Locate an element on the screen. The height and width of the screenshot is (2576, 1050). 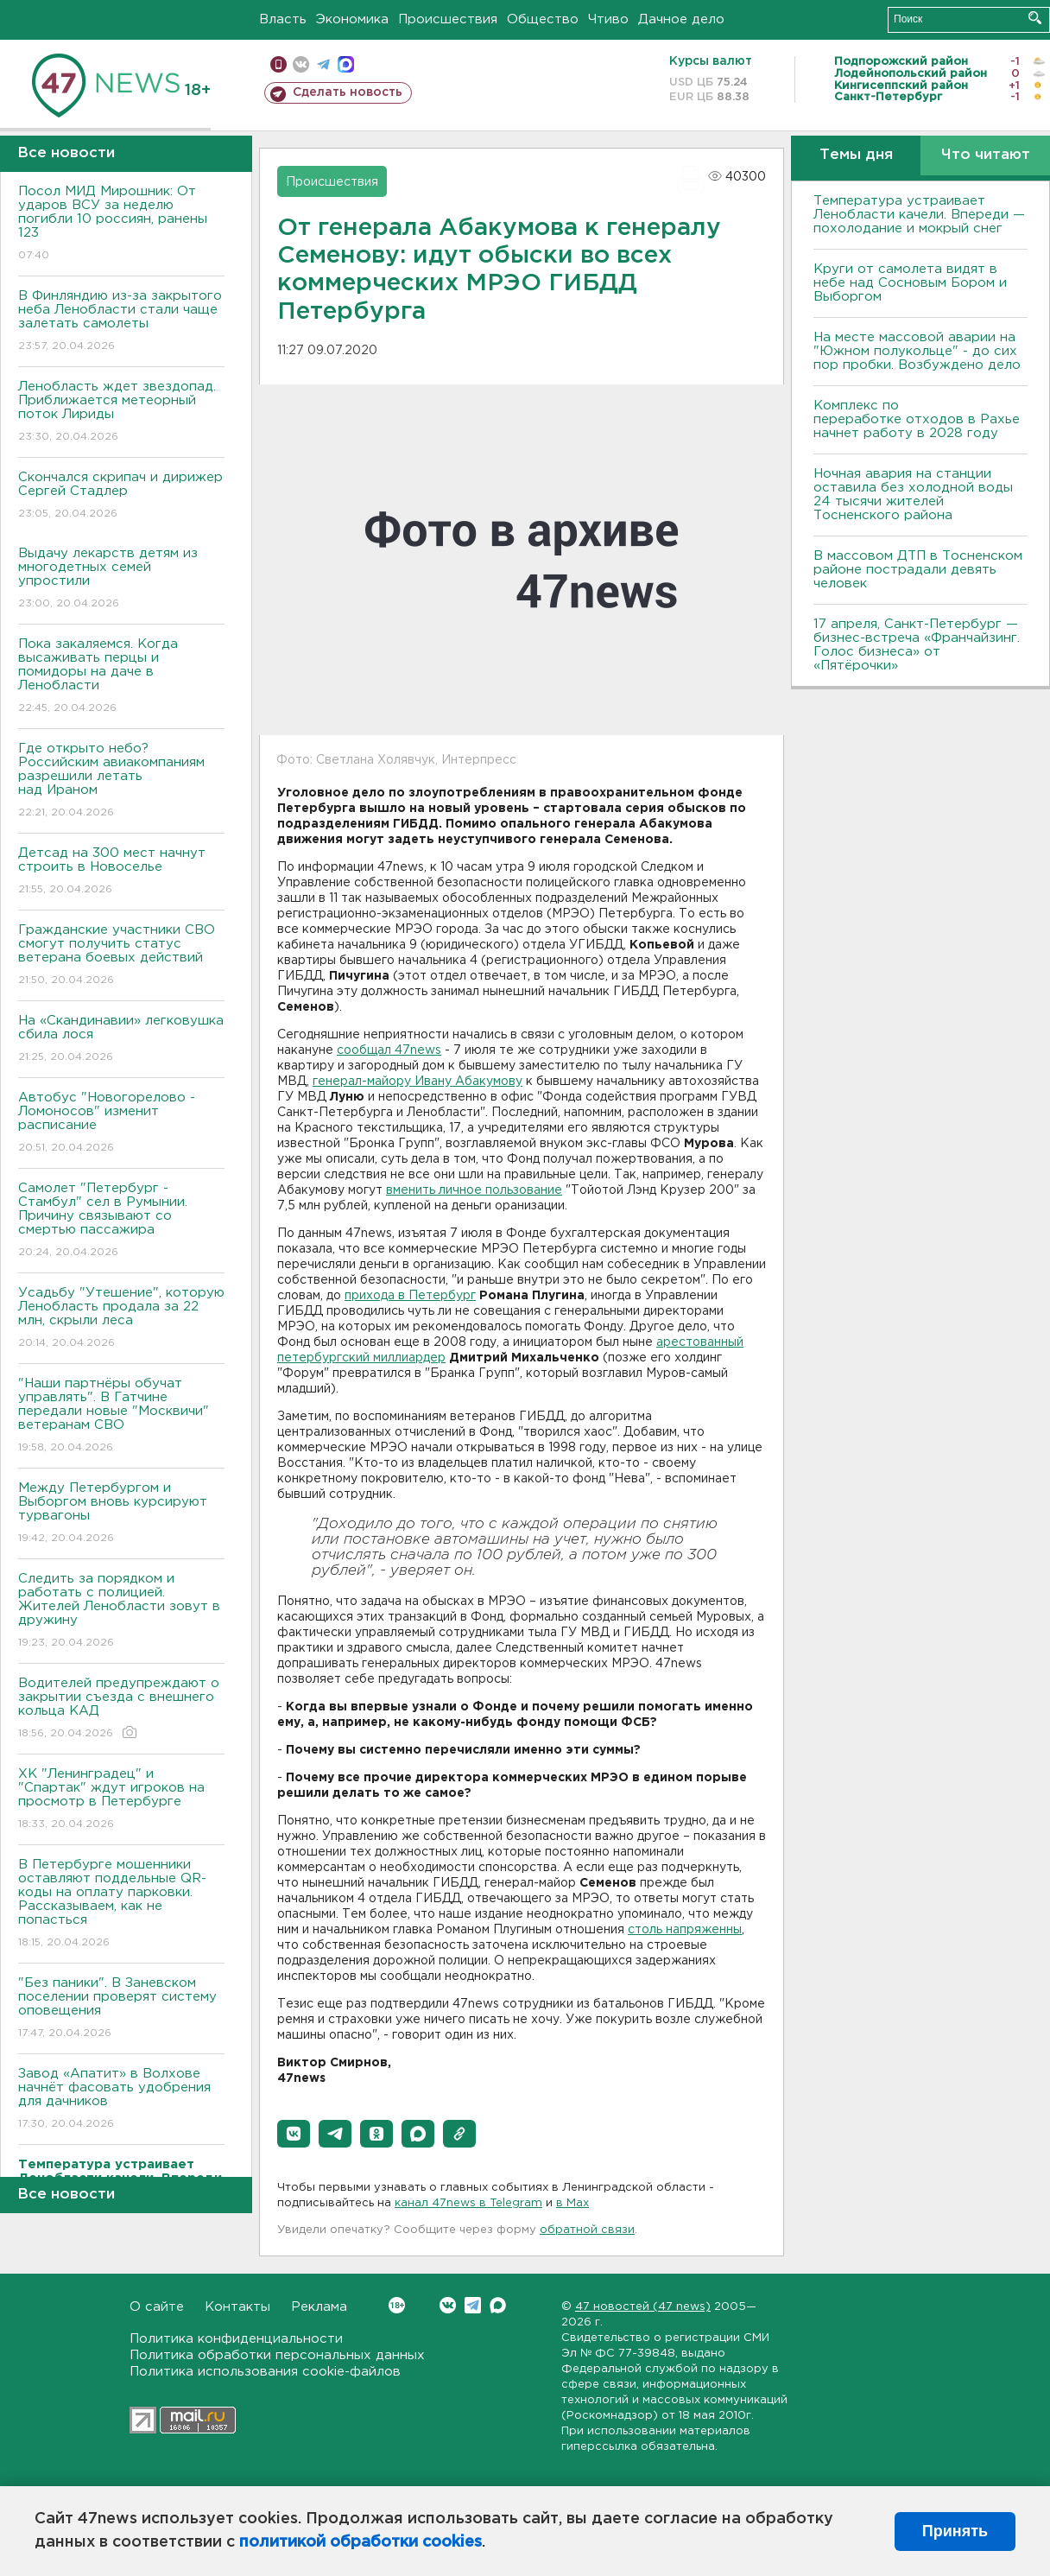
Искать is located at coordinates (1034, 17).